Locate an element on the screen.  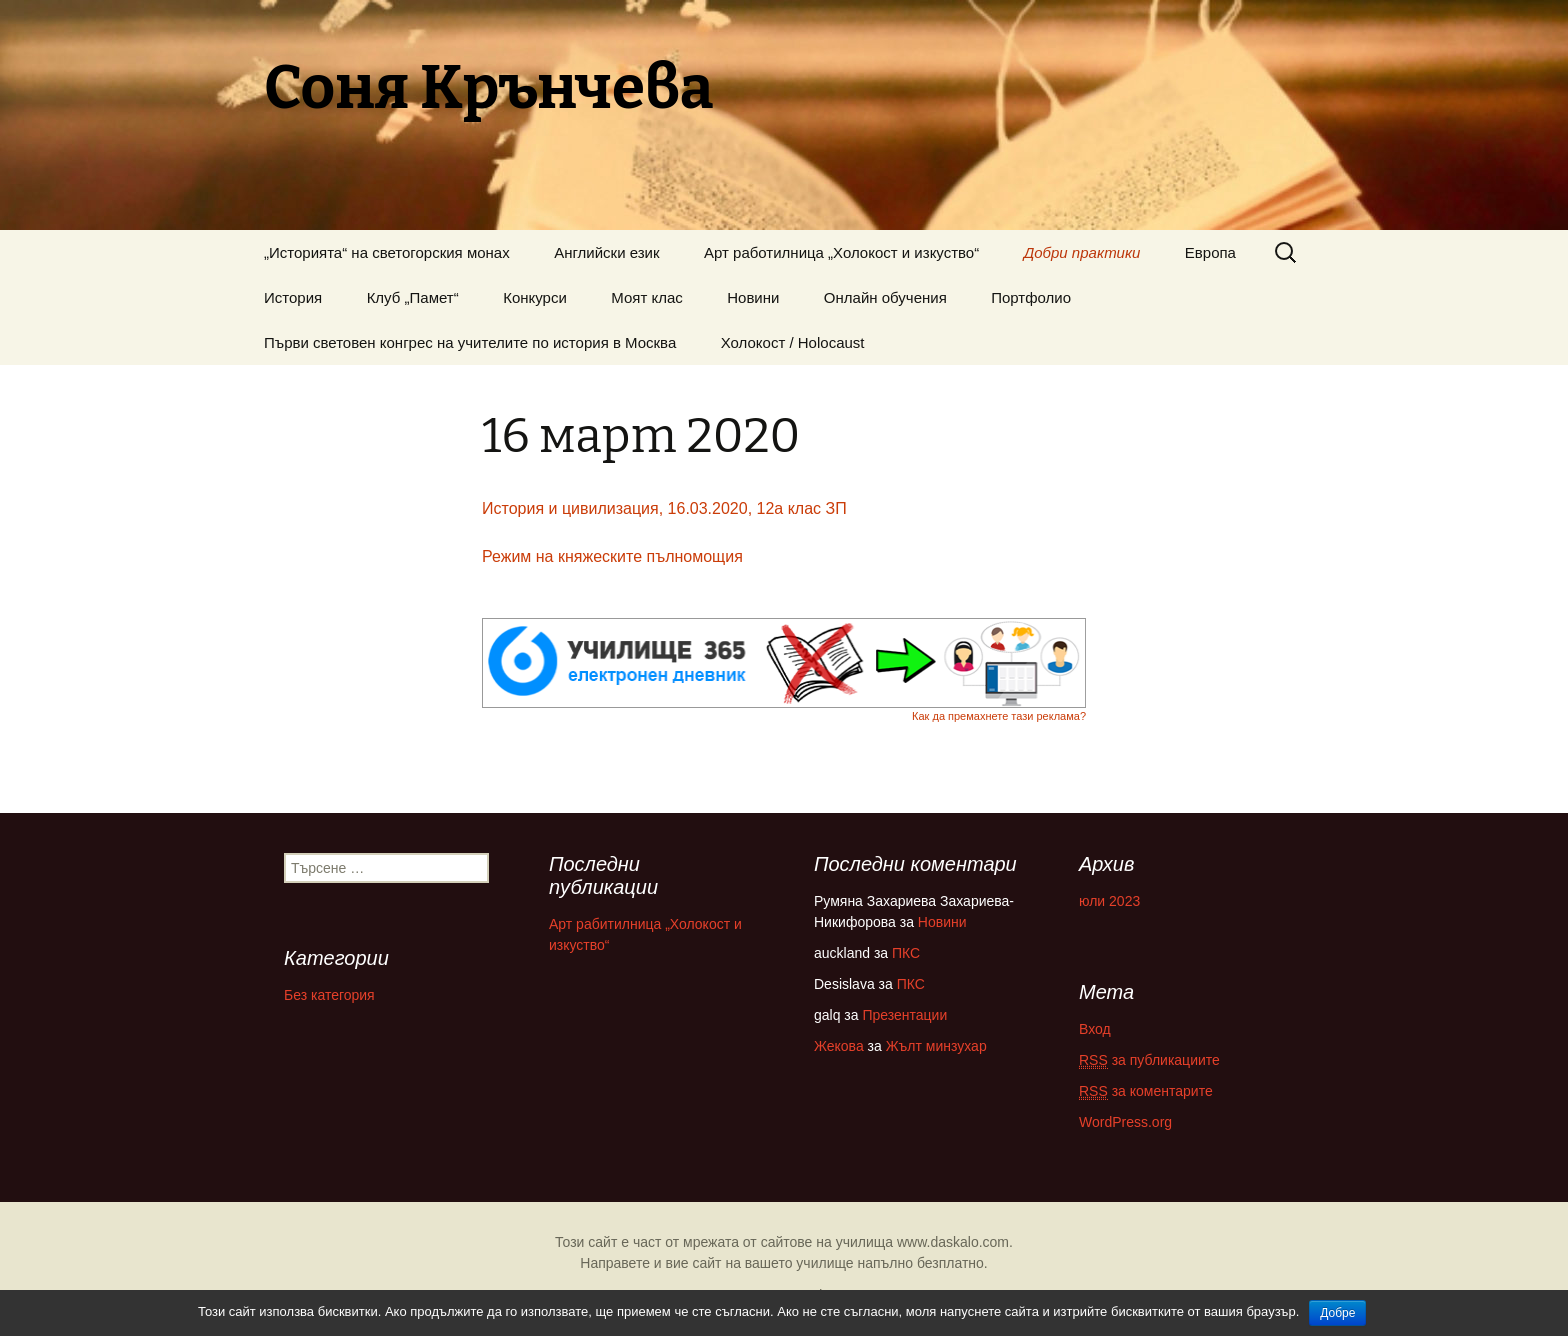
ПКС is located at coordinates (906, 953).